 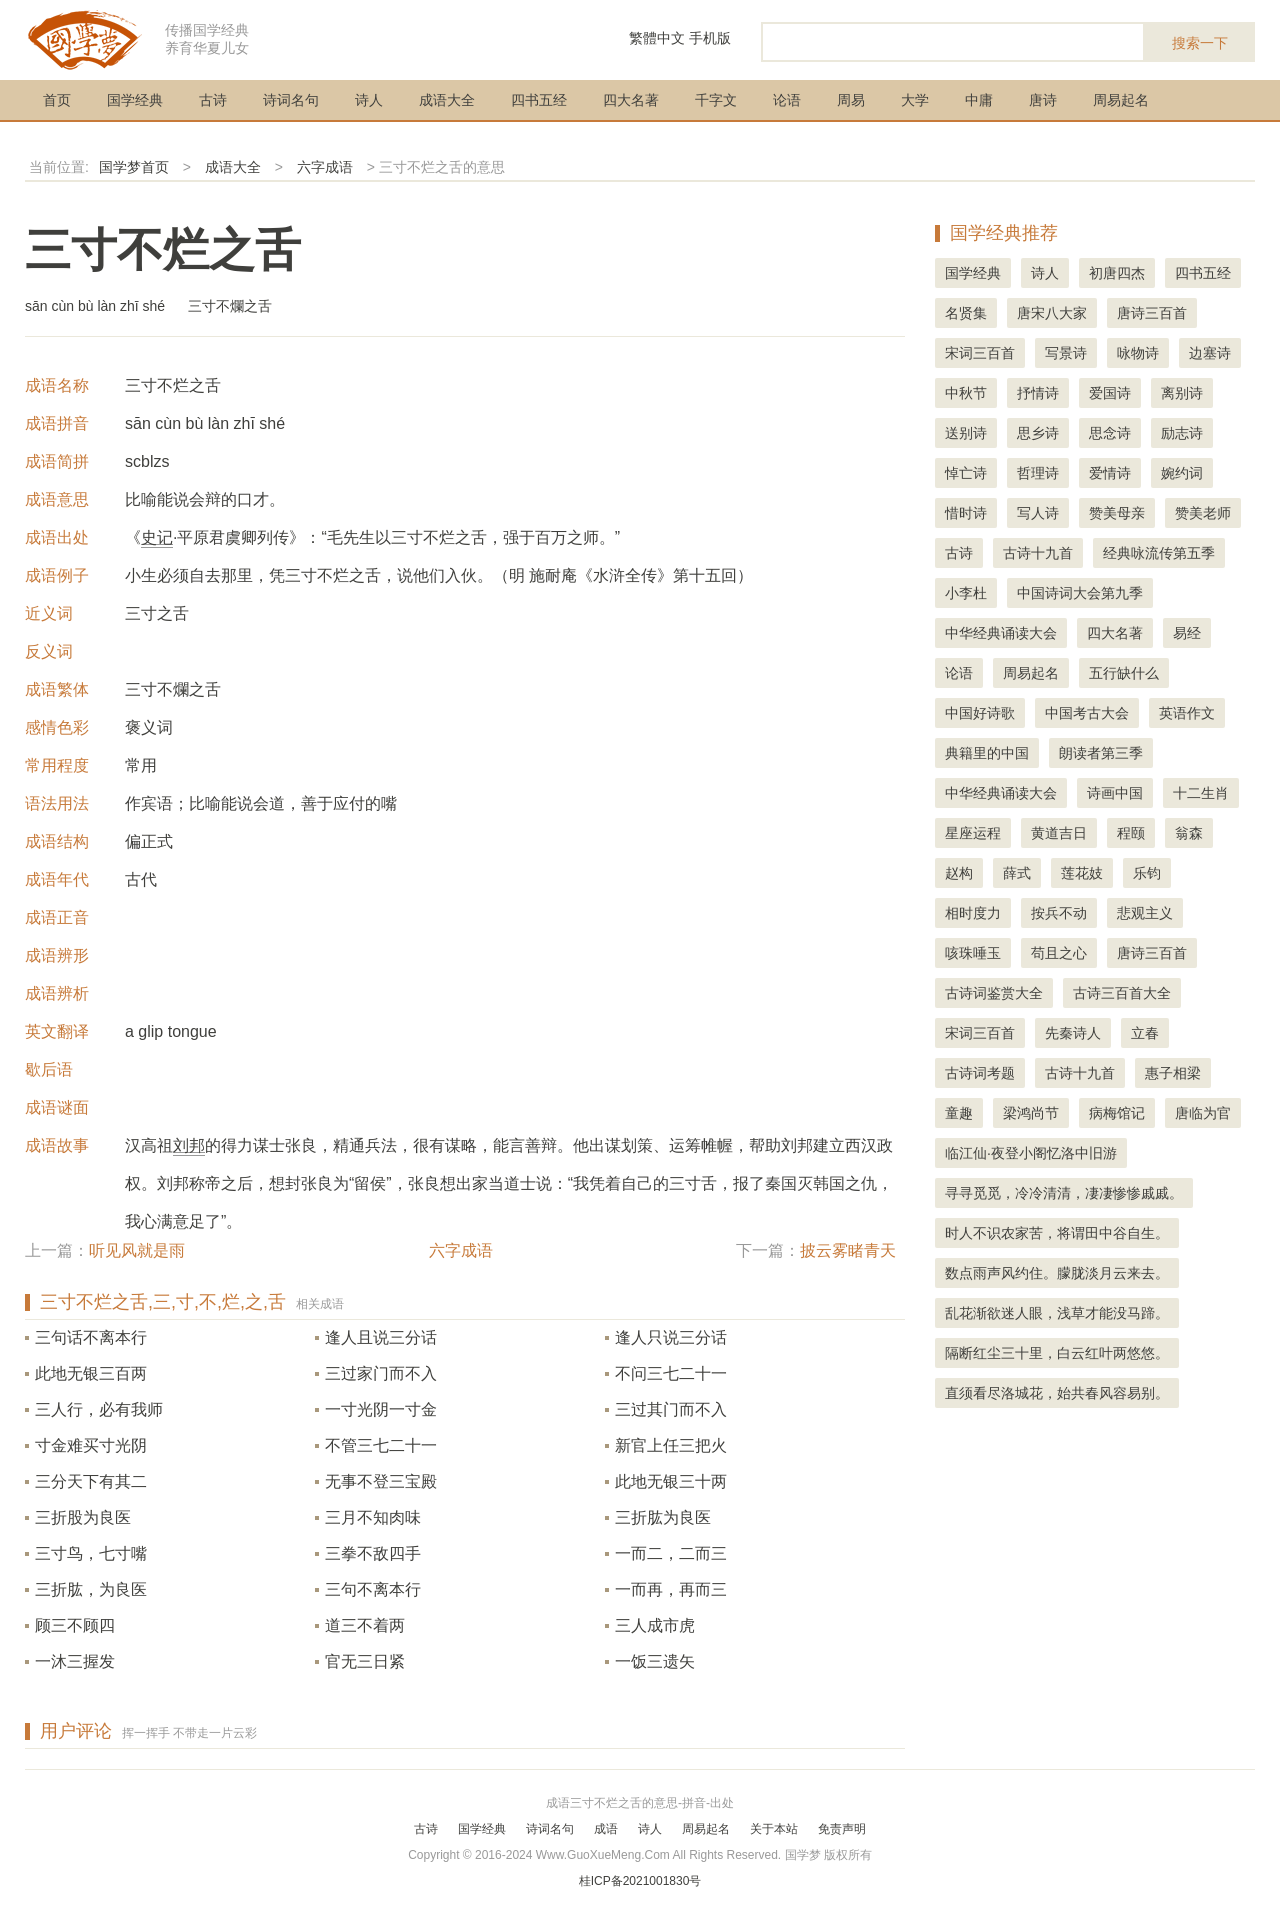 What do you see at coordinates (1201, 793) in the screenshot?
I see `十二生肖` at bounding box center [1201, 793].